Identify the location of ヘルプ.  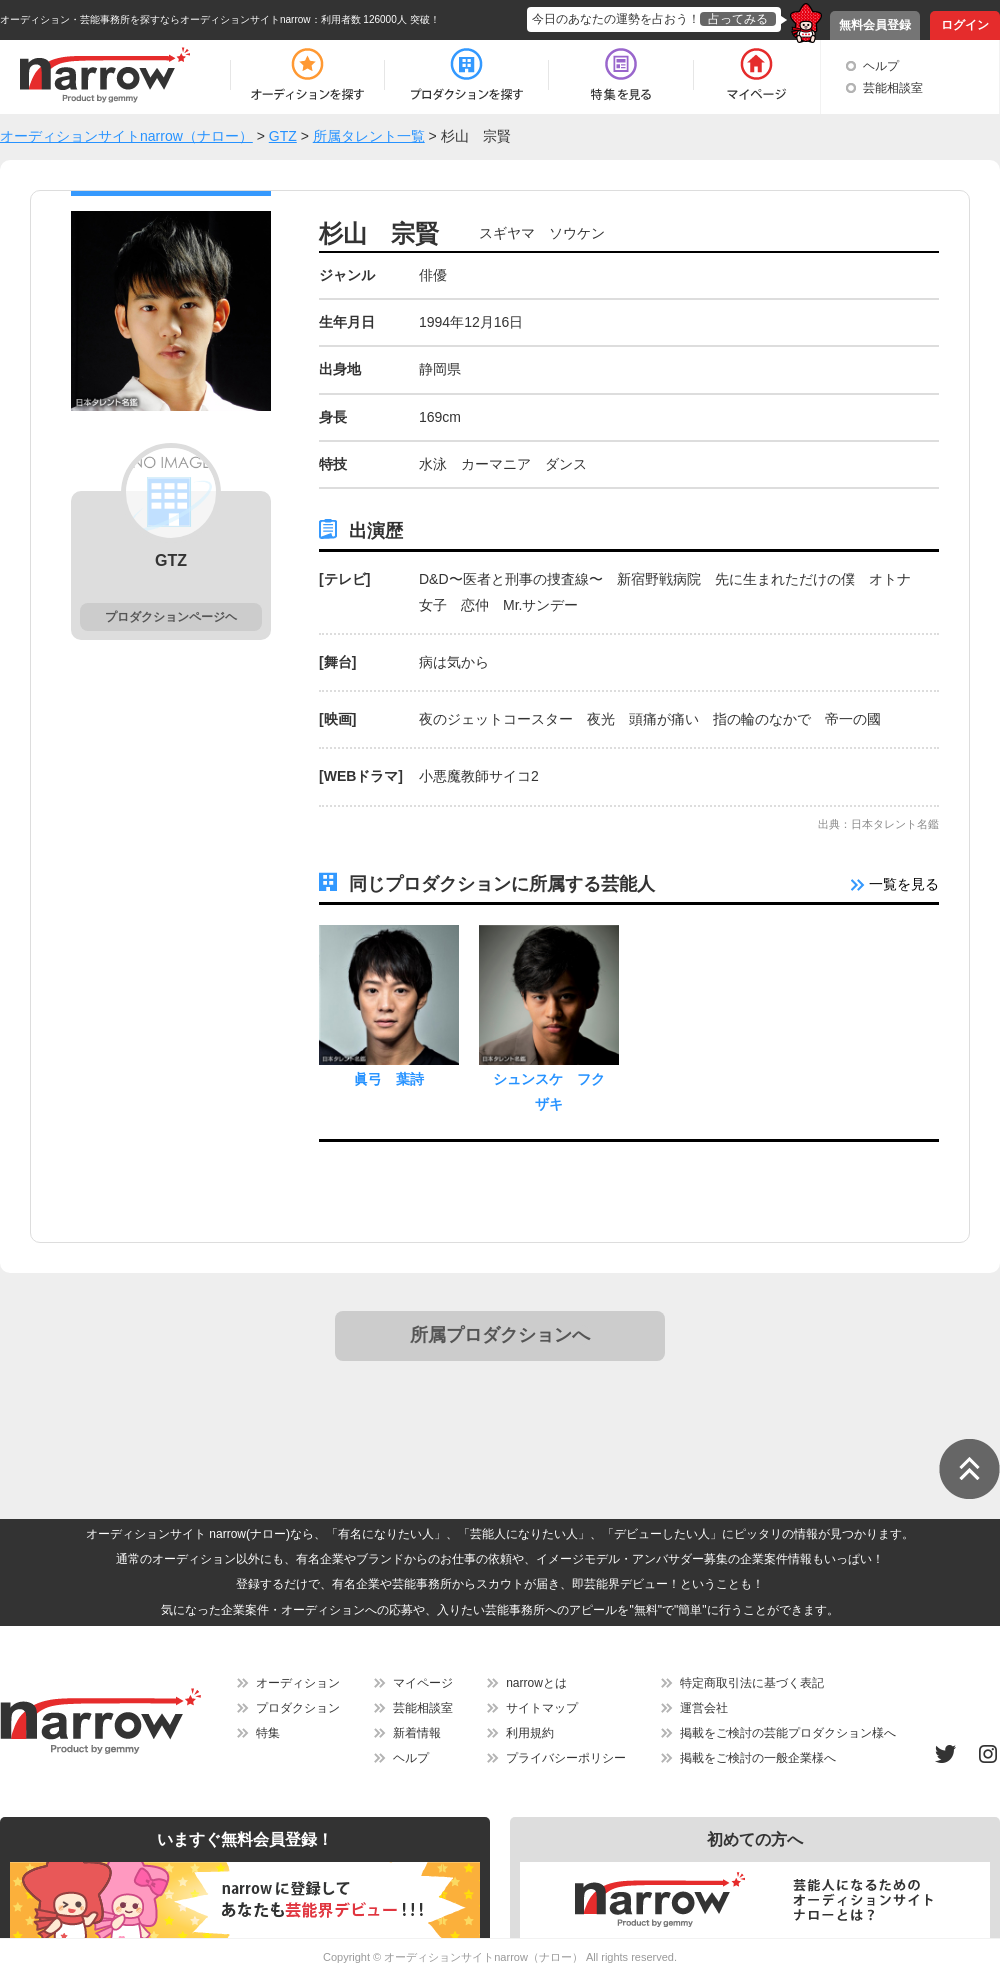
(881, 66).